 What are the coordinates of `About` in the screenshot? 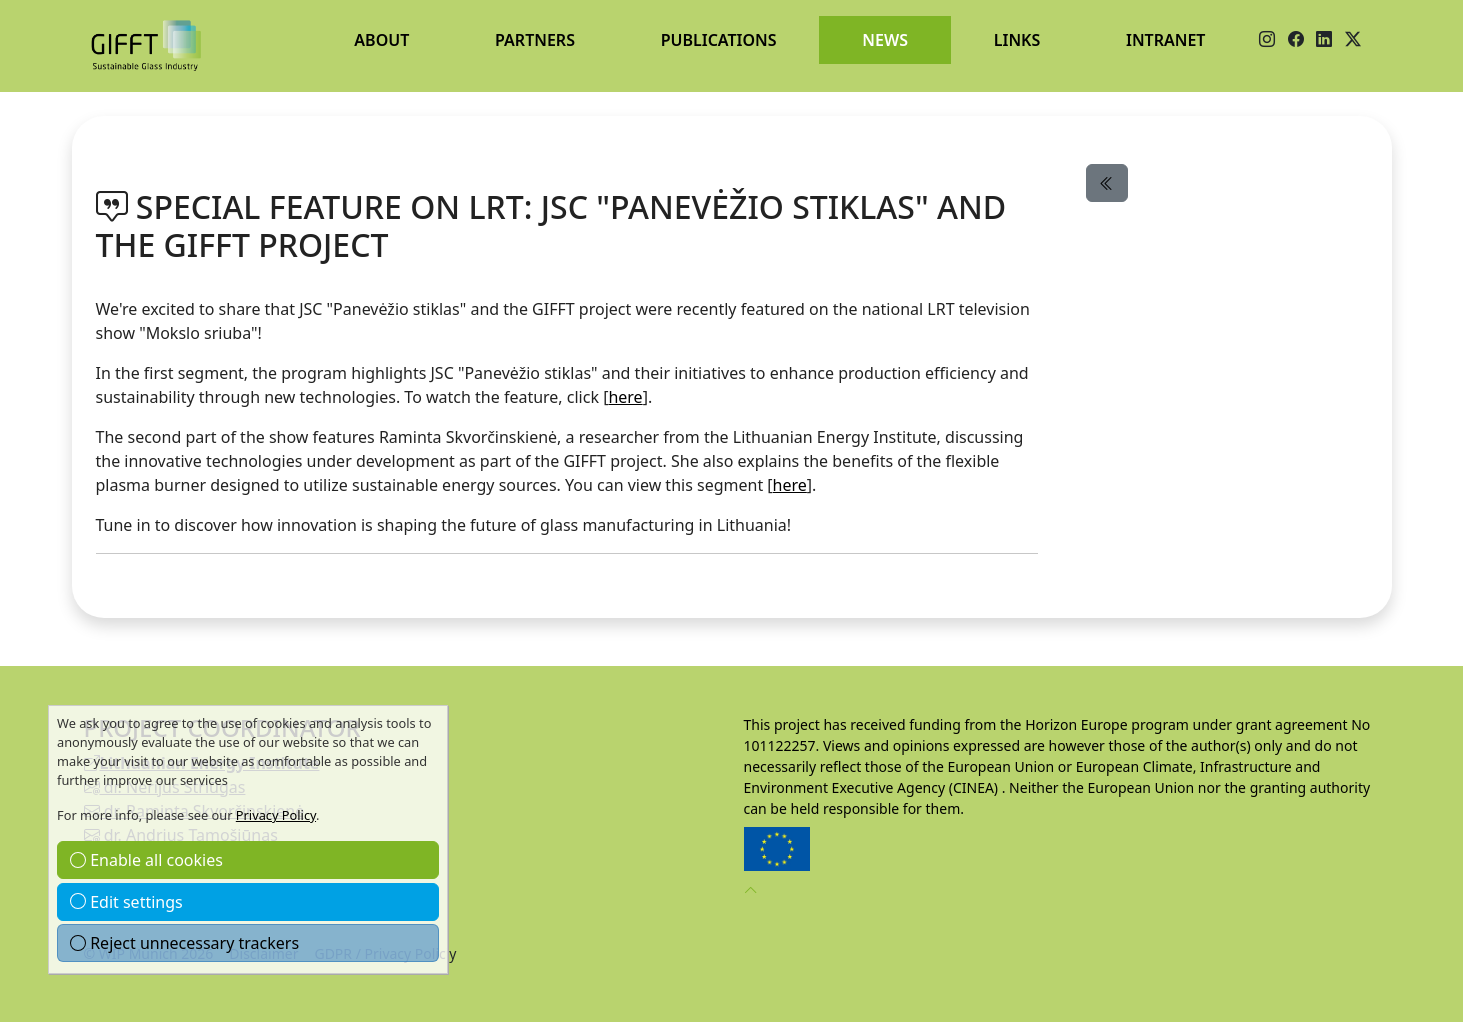 It's located at (381, 40).